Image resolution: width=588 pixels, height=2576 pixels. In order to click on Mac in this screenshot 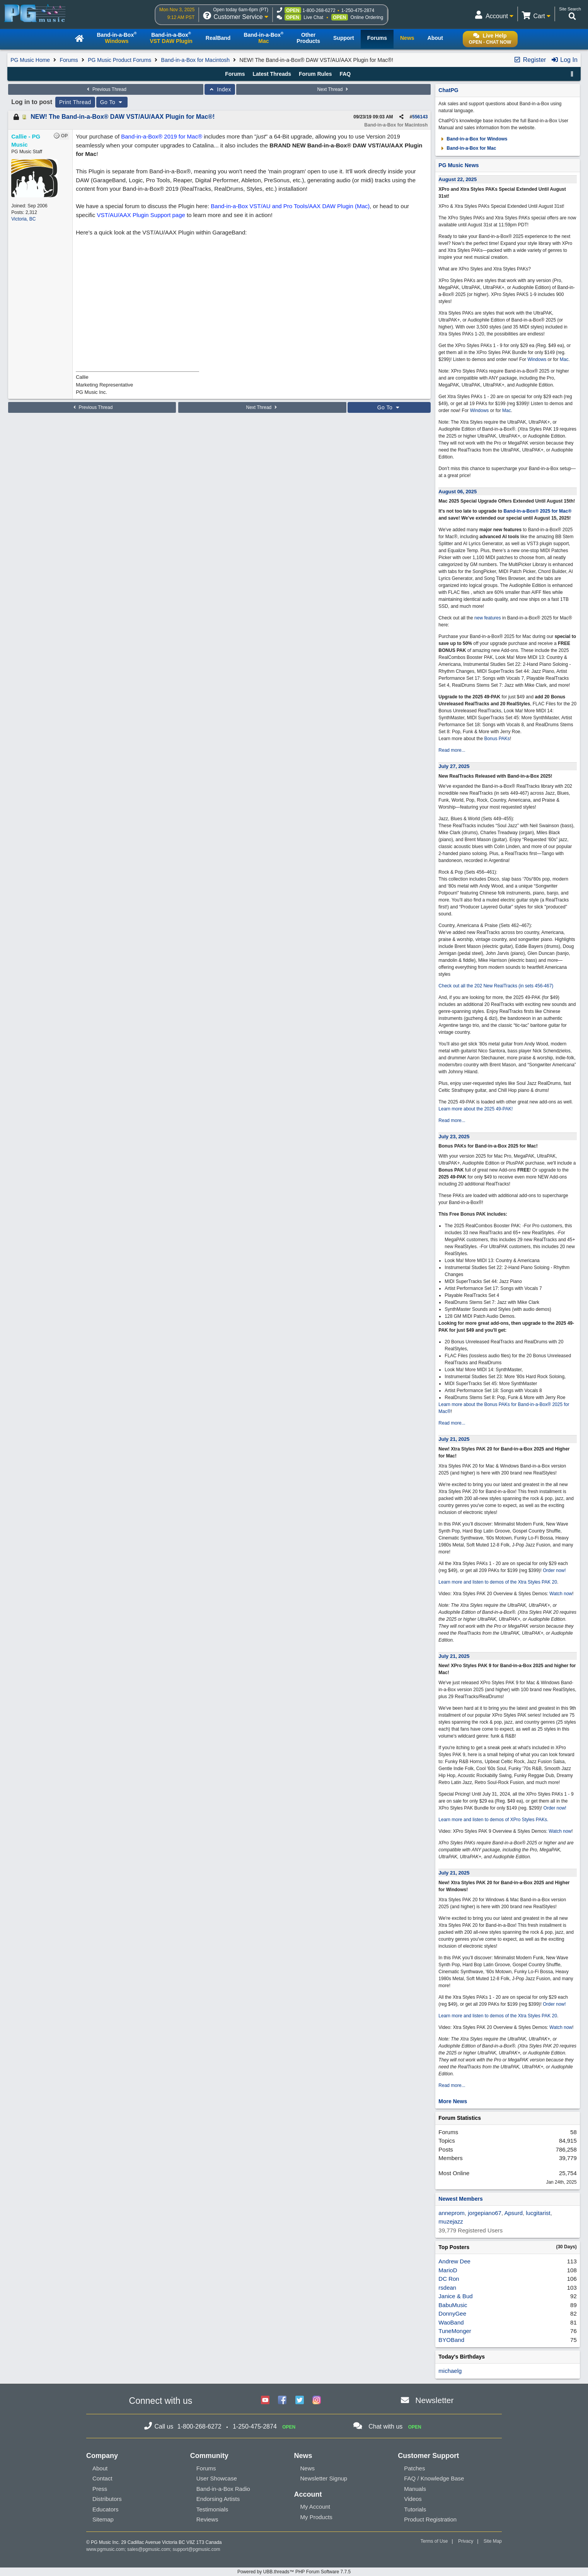, I will do `click(564, 359)`.